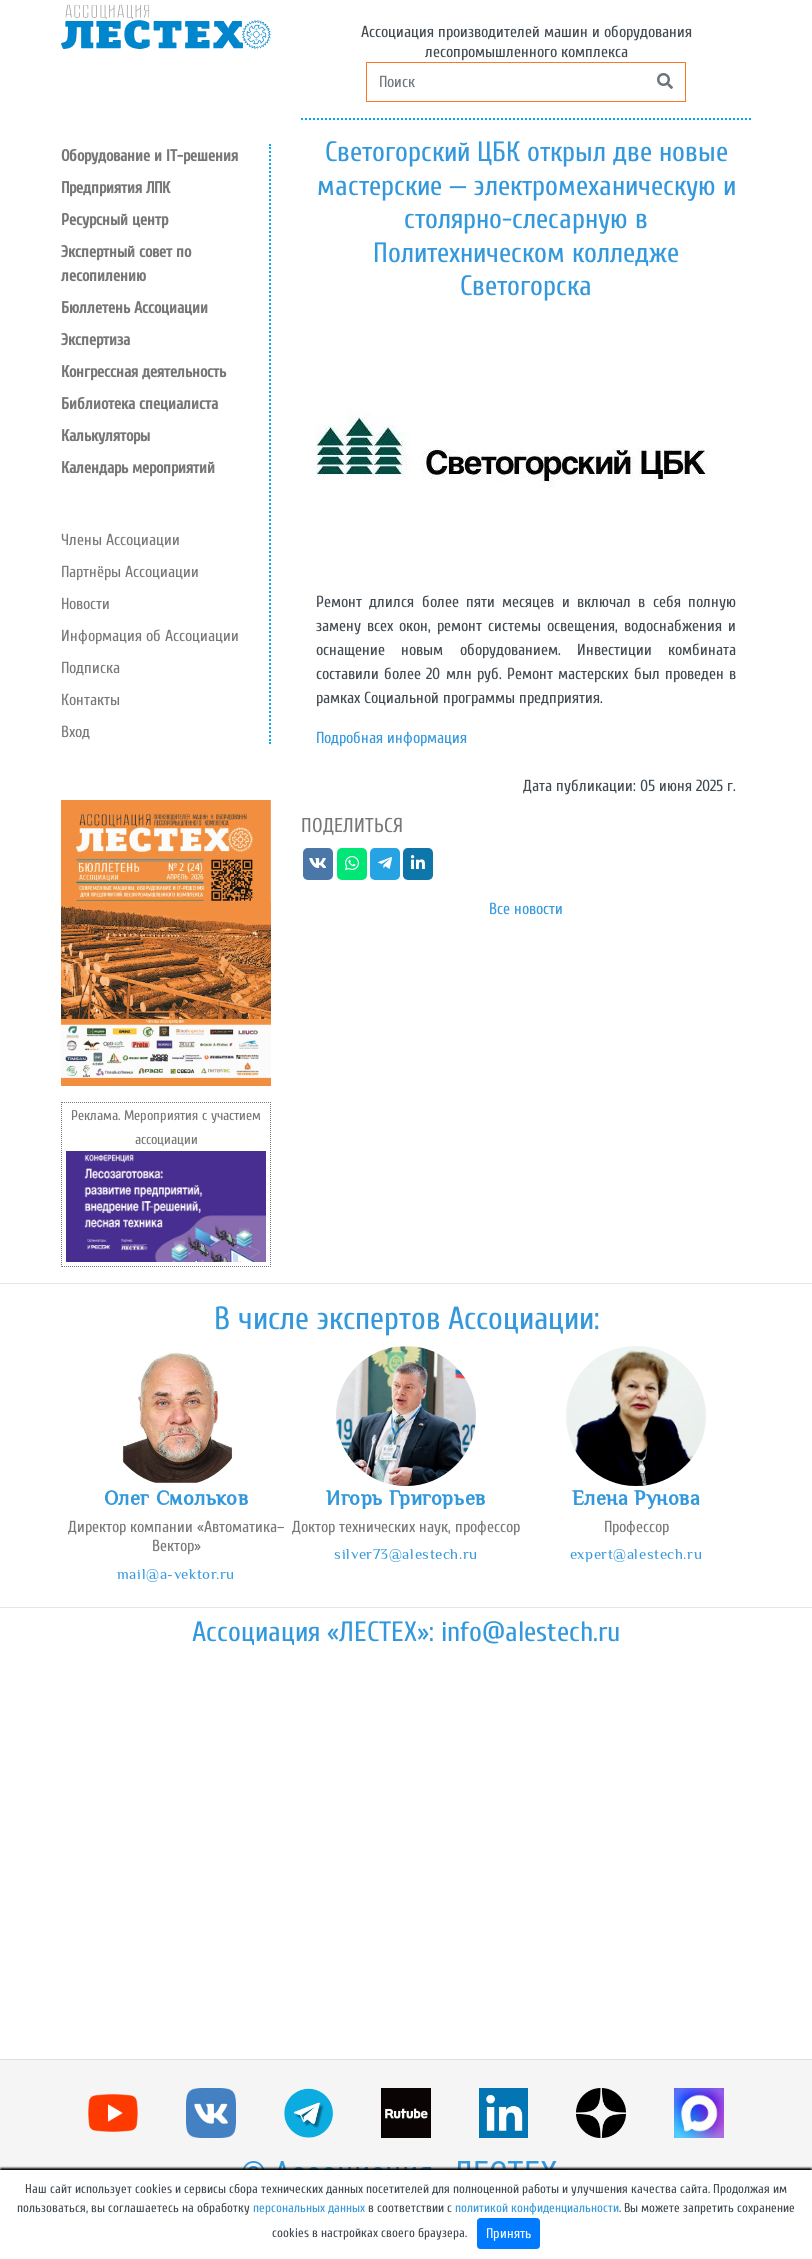 Image resolution: width=812 pixels, height=2259 pixels. I want to click on Елена Рунова, so click(636, 1498).